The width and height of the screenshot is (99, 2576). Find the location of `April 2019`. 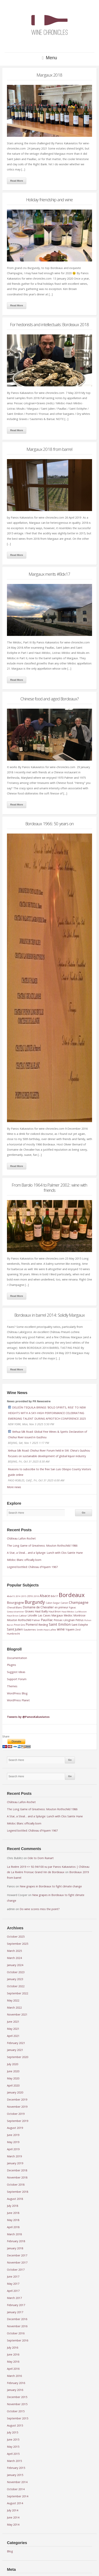

April 2019 is located at coordinates (13, 2149).